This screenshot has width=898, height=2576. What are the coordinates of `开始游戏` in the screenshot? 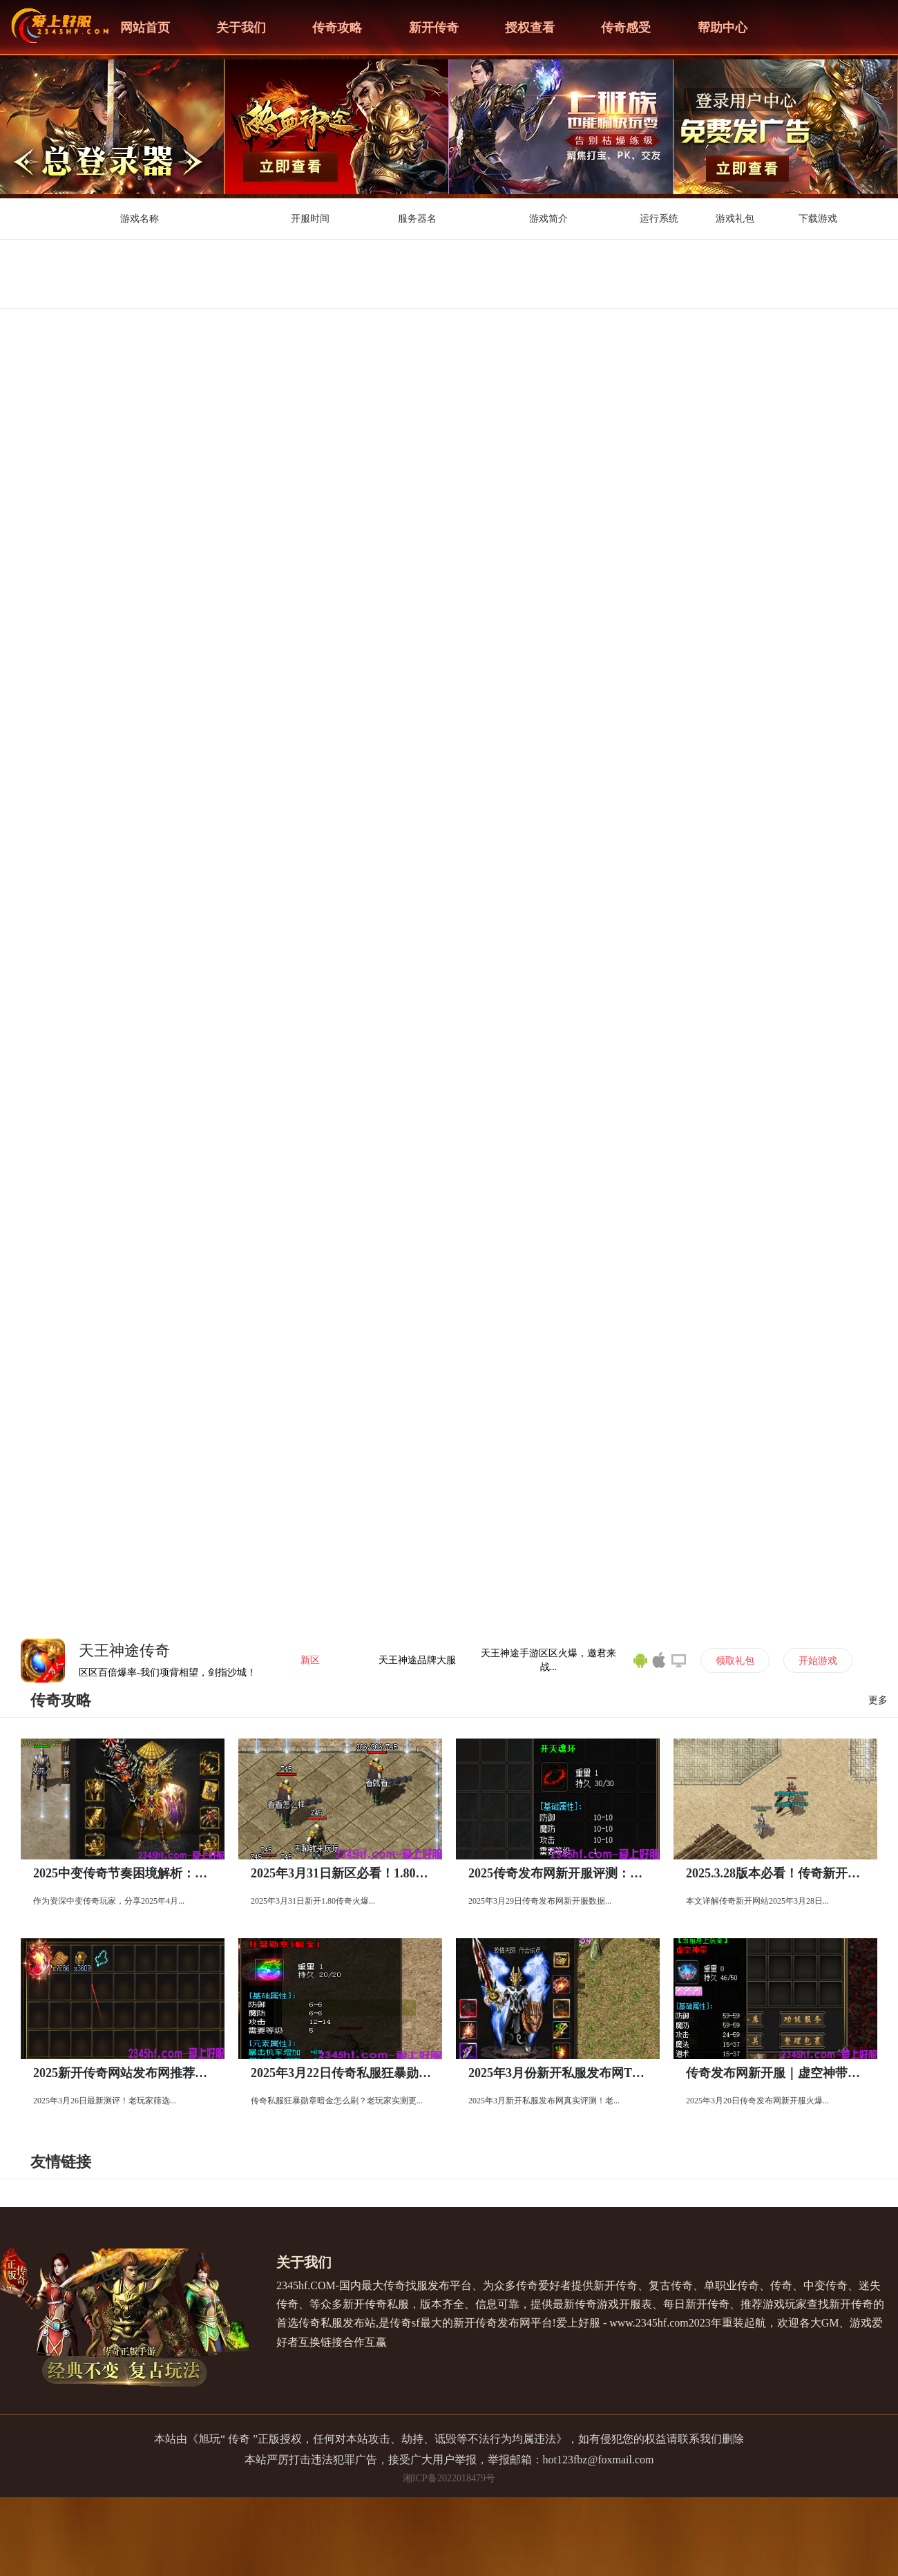 It's located at (818, 1661).